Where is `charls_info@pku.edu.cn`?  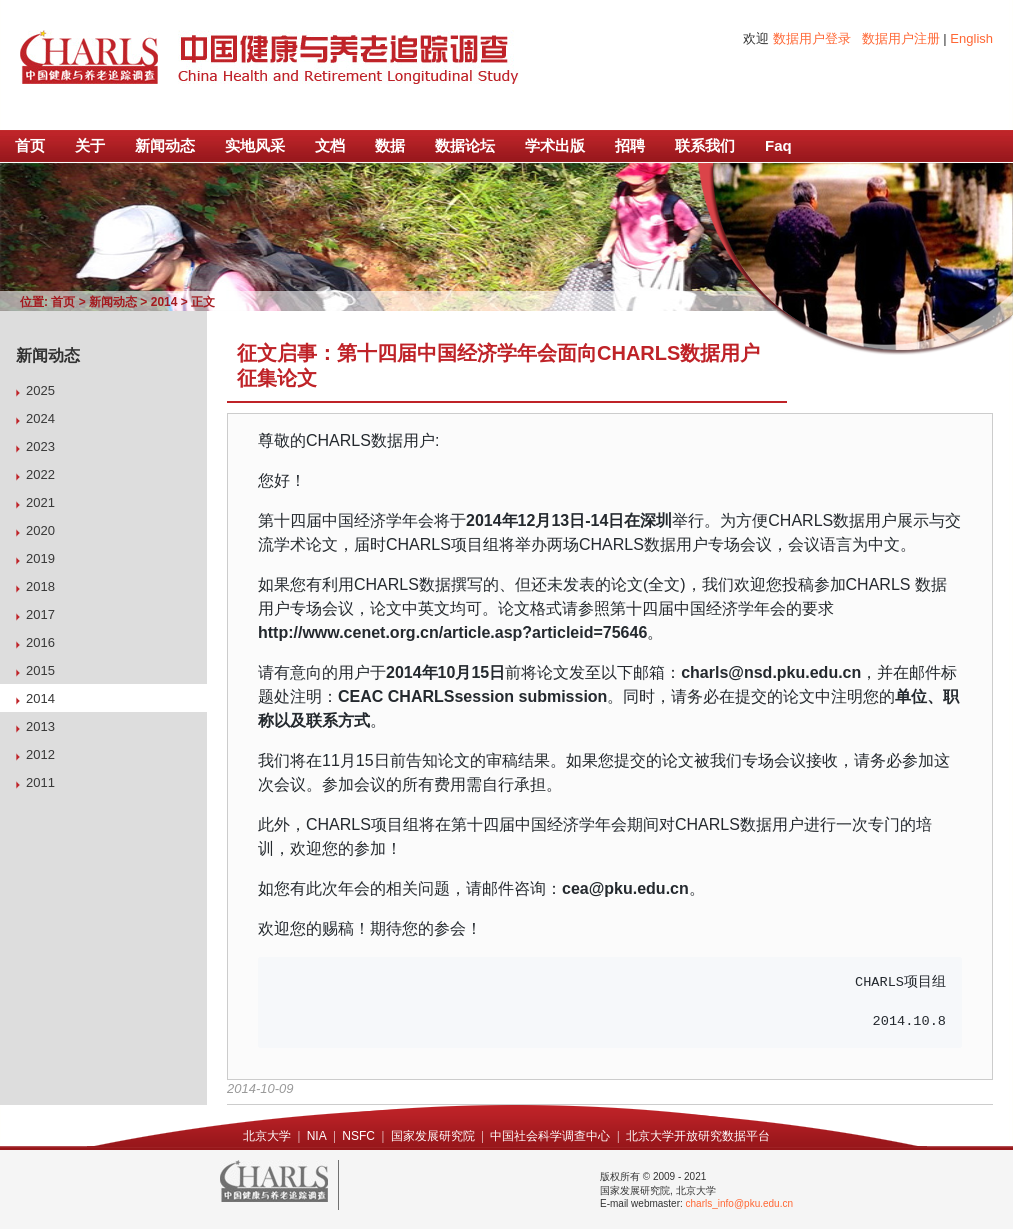
charls_info@pku.edu.cn is located at coordinates (739, 1203).